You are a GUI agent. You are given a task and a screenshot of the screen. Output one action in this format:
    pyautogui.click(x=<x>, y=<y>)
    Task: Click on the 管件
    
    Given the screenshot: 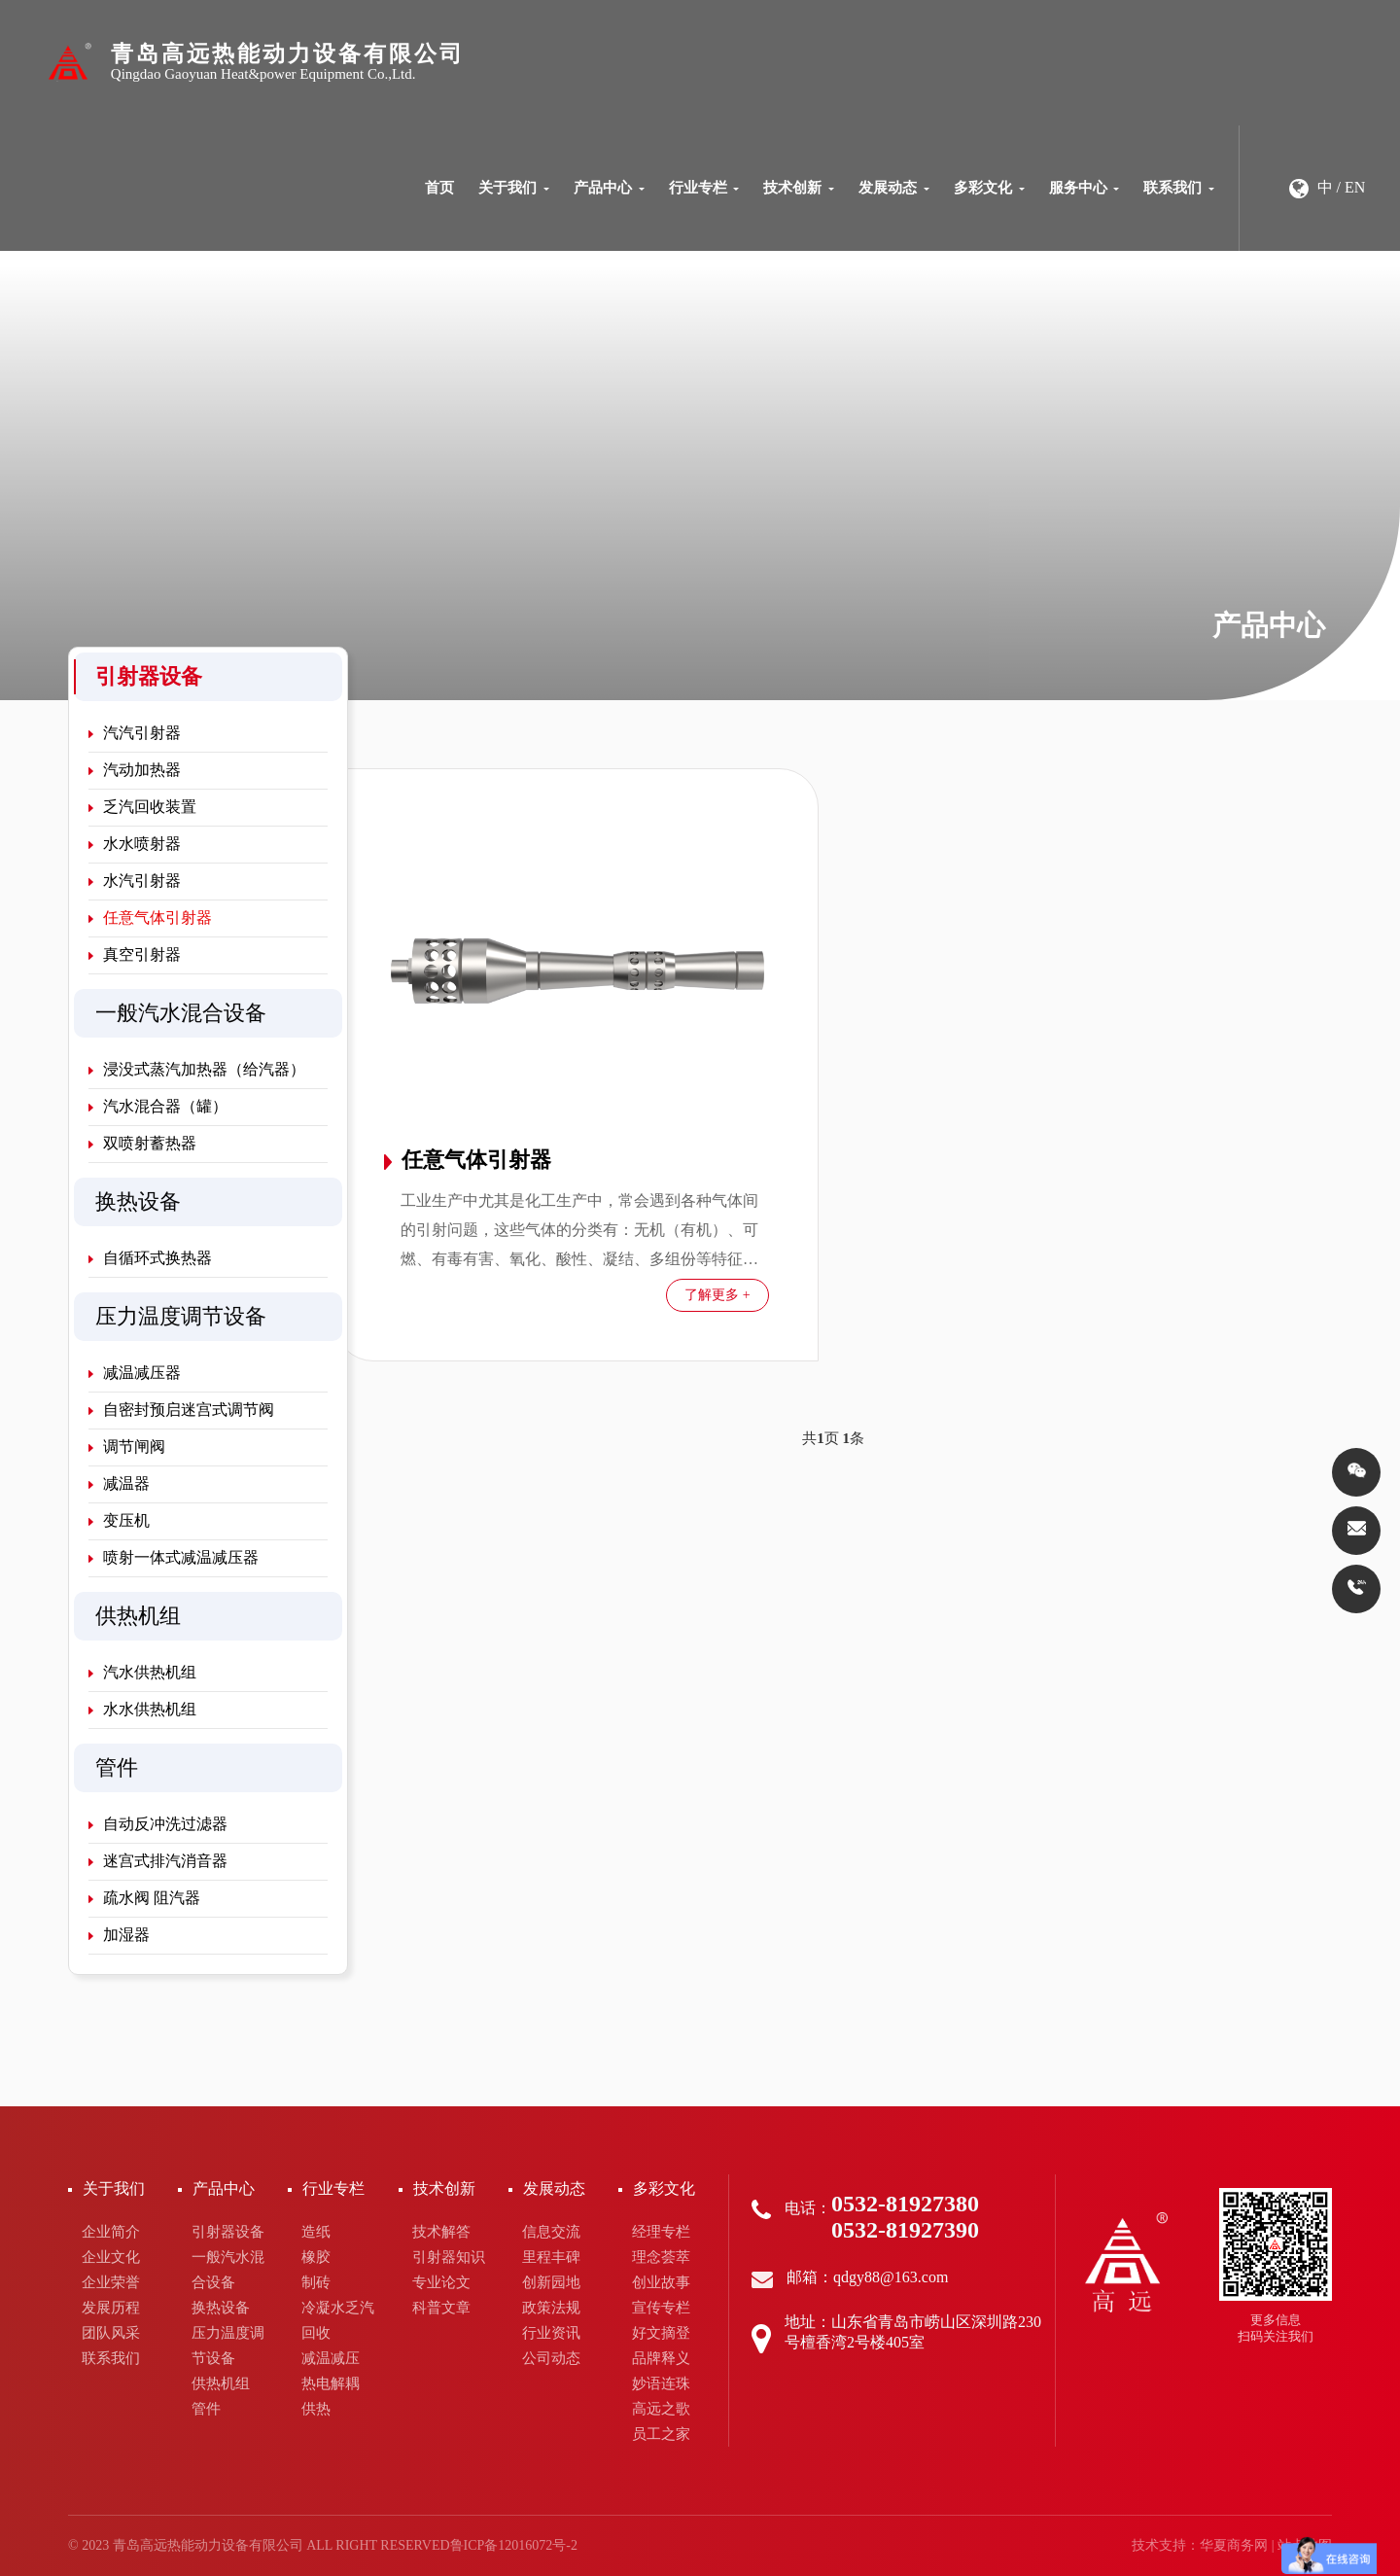 What is the action you would take?
    pyautogui.click(x=206, y=2409)
    